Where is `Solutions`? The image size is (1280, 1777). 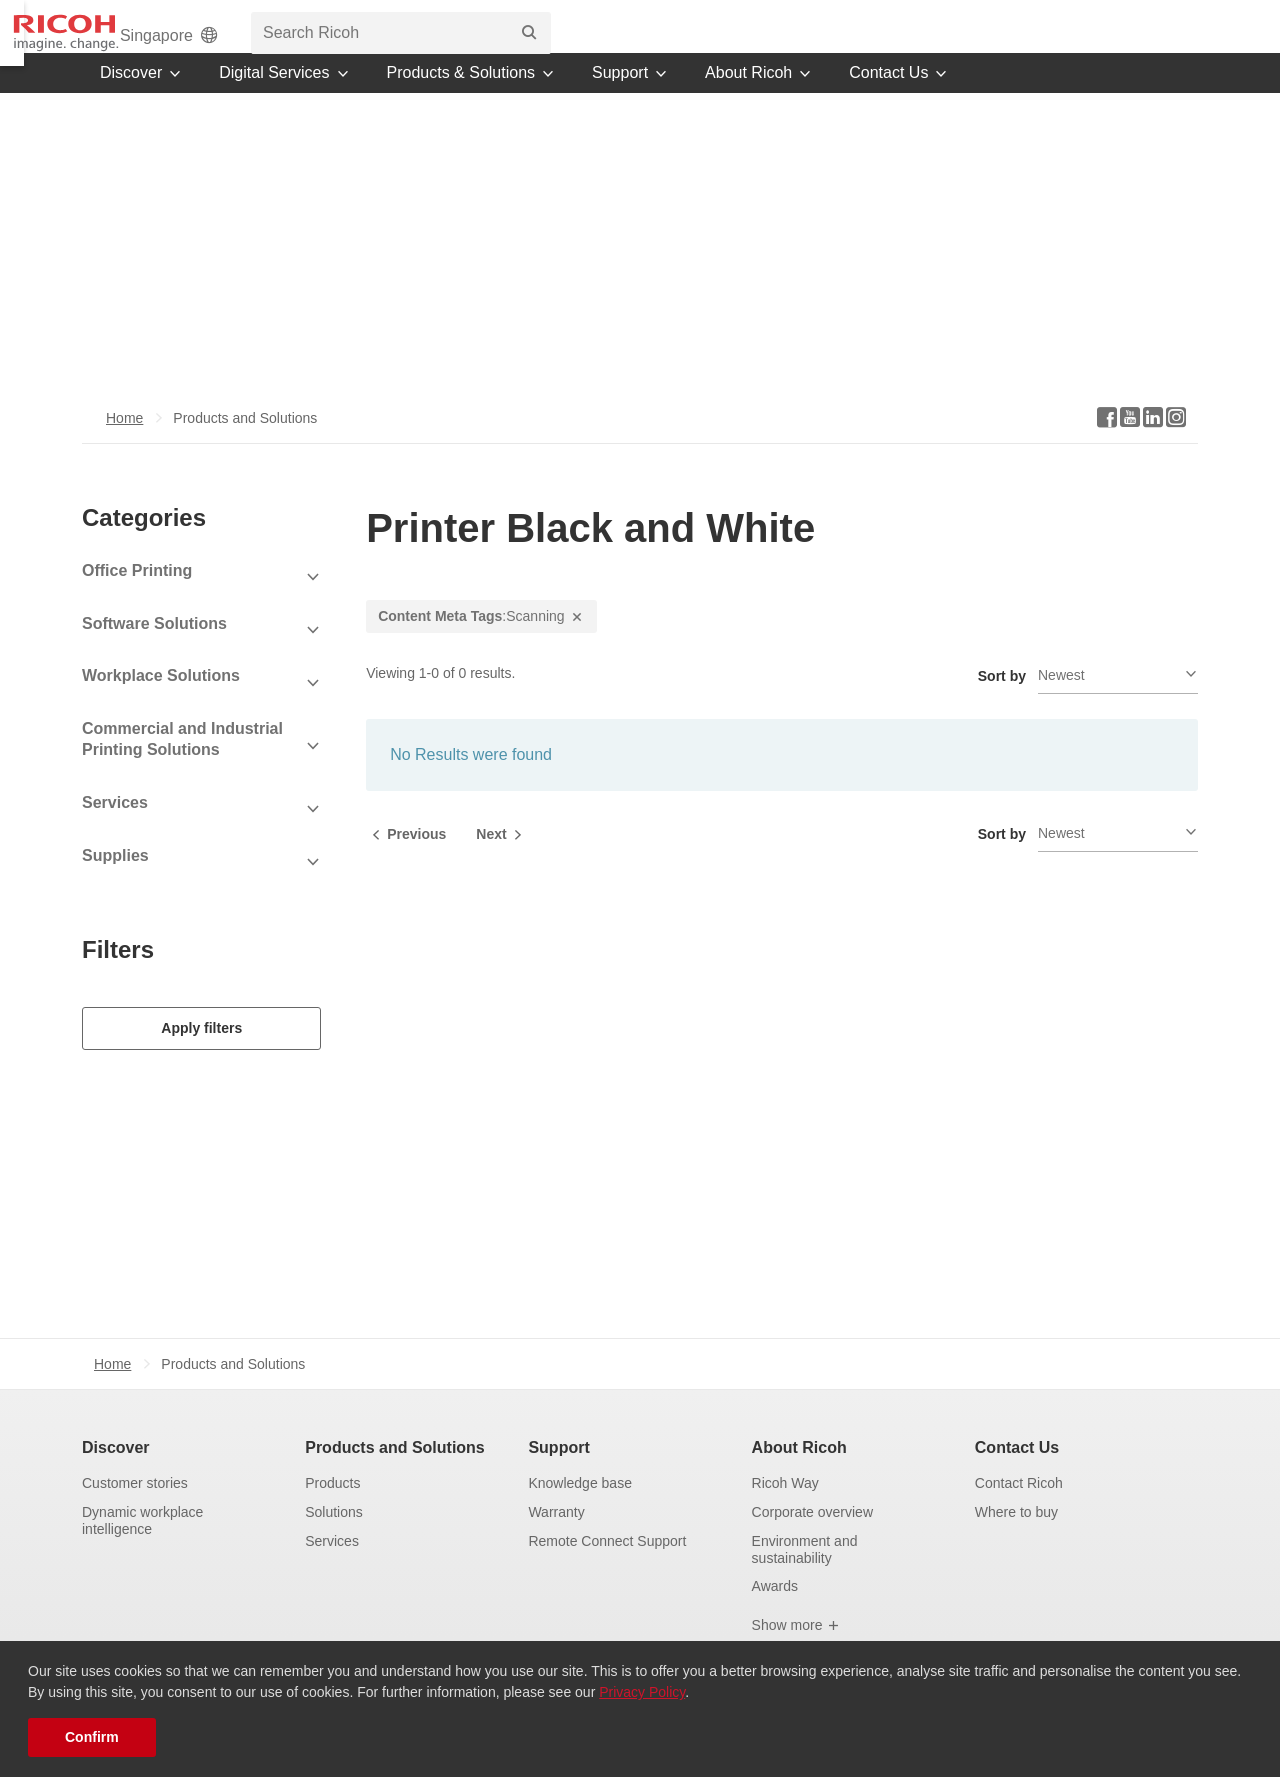 Solutions is located at coordinates (334, 1469).